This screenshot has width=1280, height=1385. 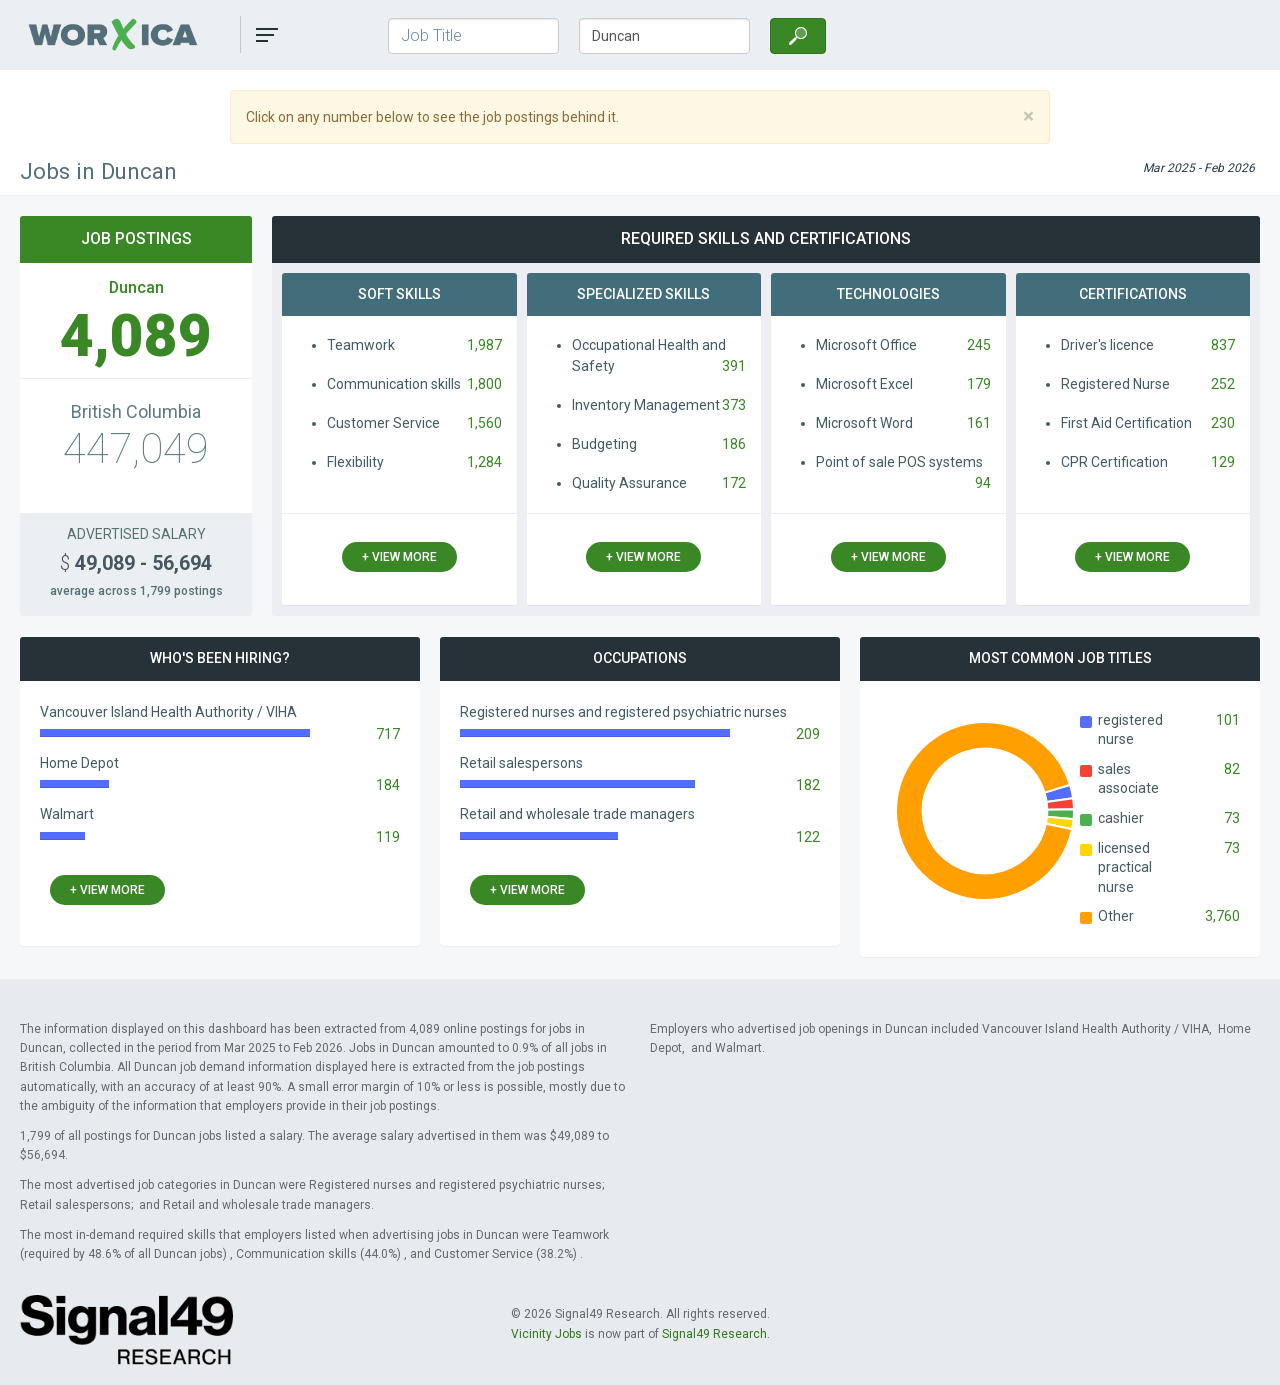 What do you see at coordinates (734, 405) in the screenshot?
I see `373` at bounding box center [734, 405].